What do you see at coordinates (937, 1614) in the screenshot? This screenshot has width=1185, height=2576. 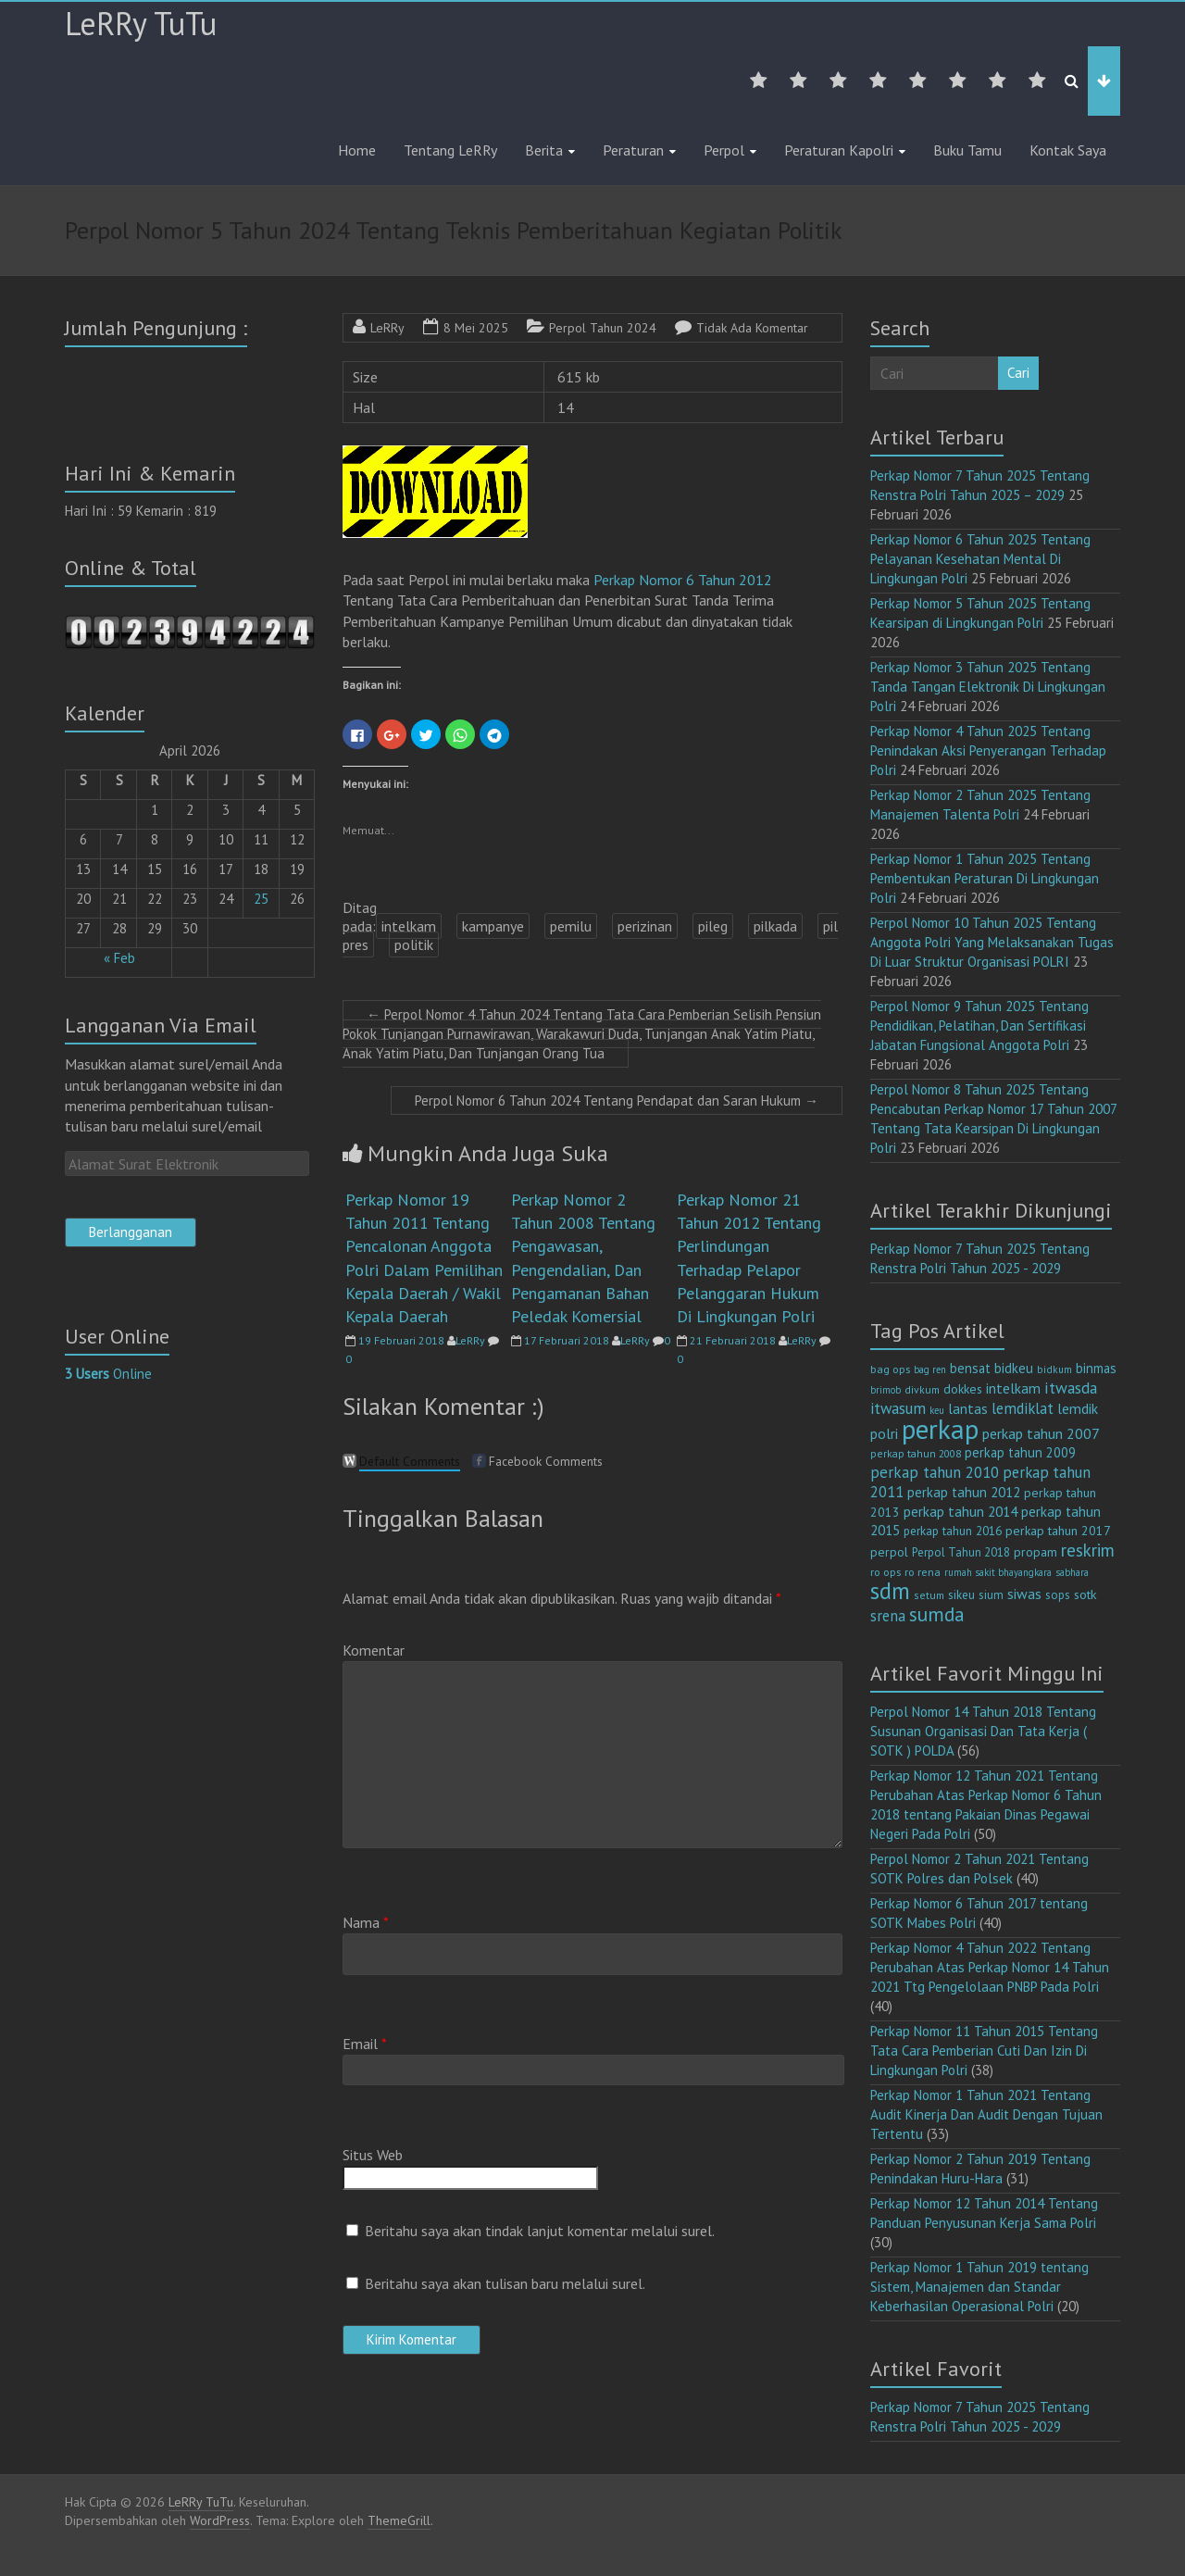 I see `sumda [sumda (57 item)]` at bounding box center [937, 1614].